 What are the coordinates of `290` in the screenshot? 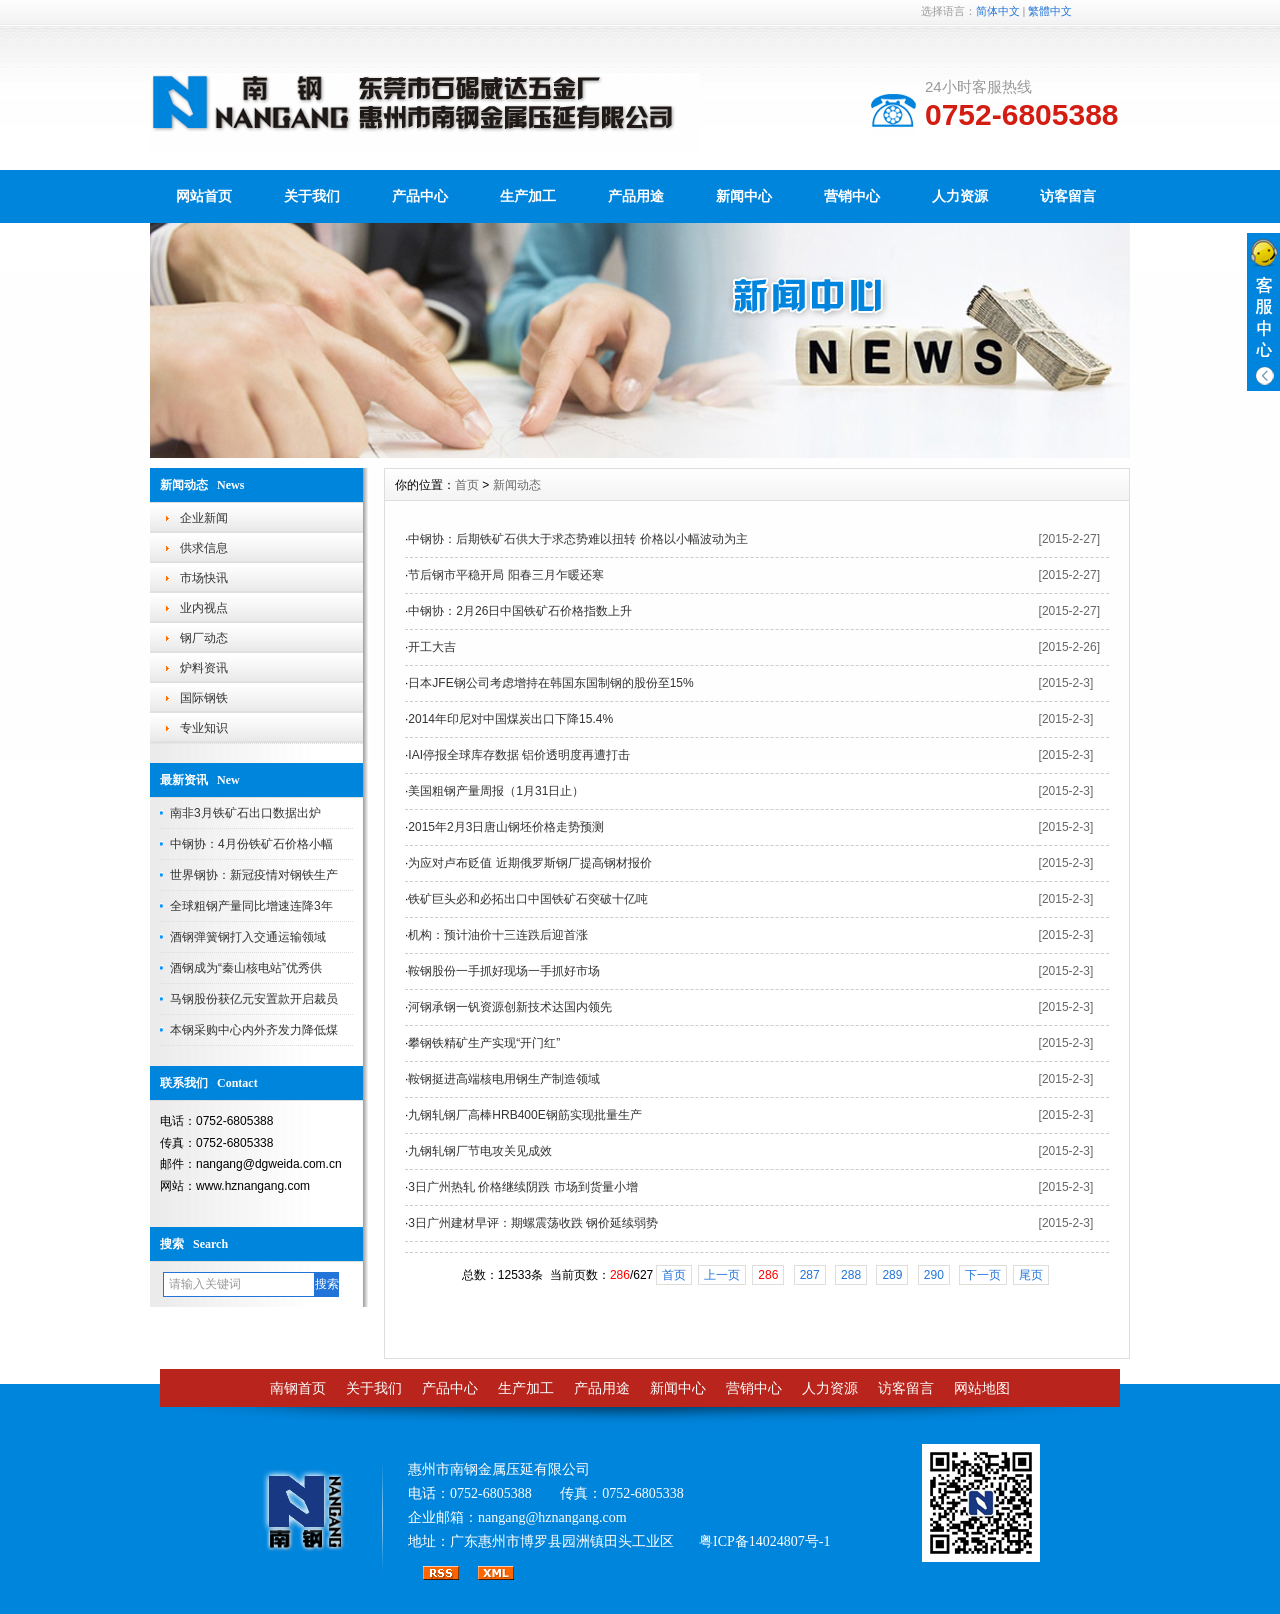 It's located at (934, 1275).